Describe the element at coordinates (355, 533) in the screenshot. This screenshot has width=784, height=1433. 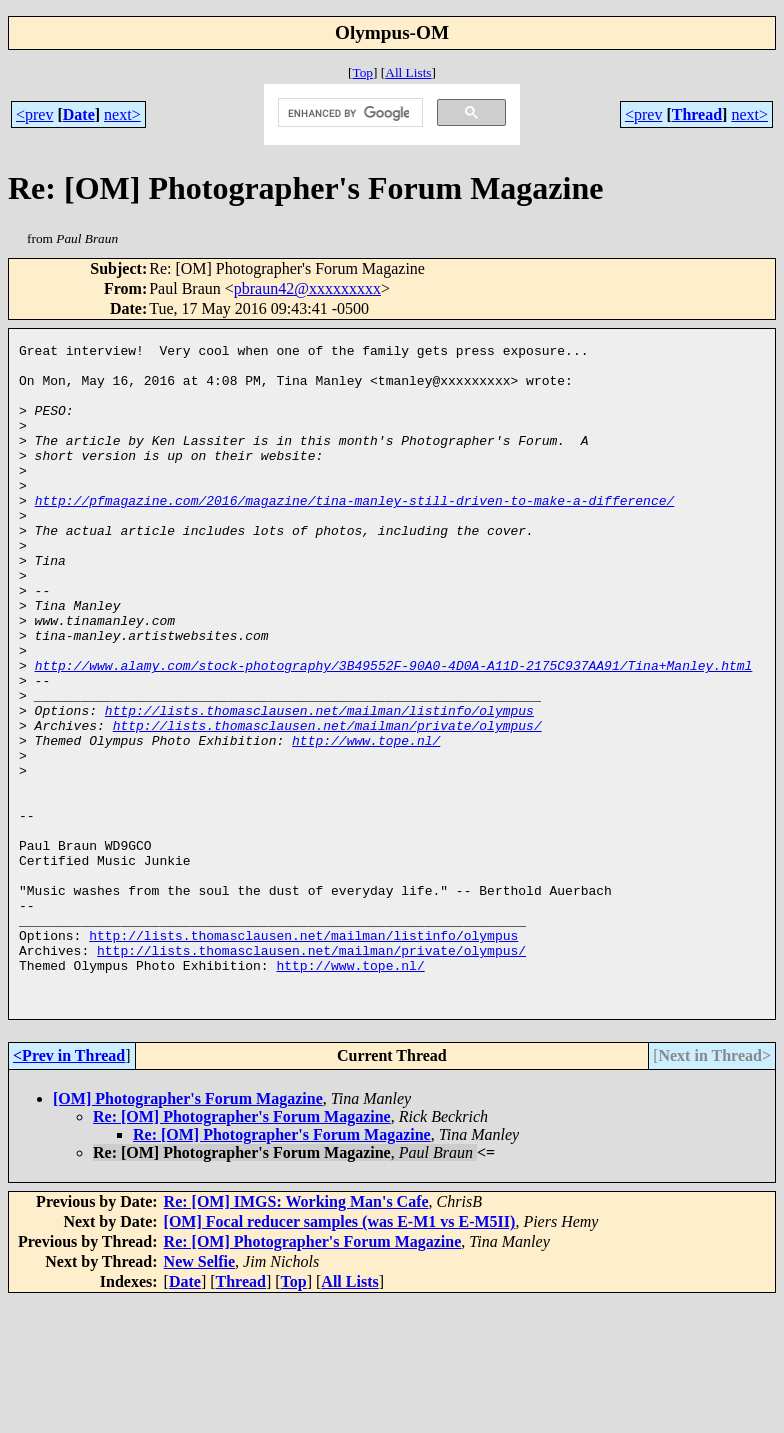
I see `http://pfmagazine.com/2016/magazine/tina-manley-still-driven-to-make-a-difference/` at that location.